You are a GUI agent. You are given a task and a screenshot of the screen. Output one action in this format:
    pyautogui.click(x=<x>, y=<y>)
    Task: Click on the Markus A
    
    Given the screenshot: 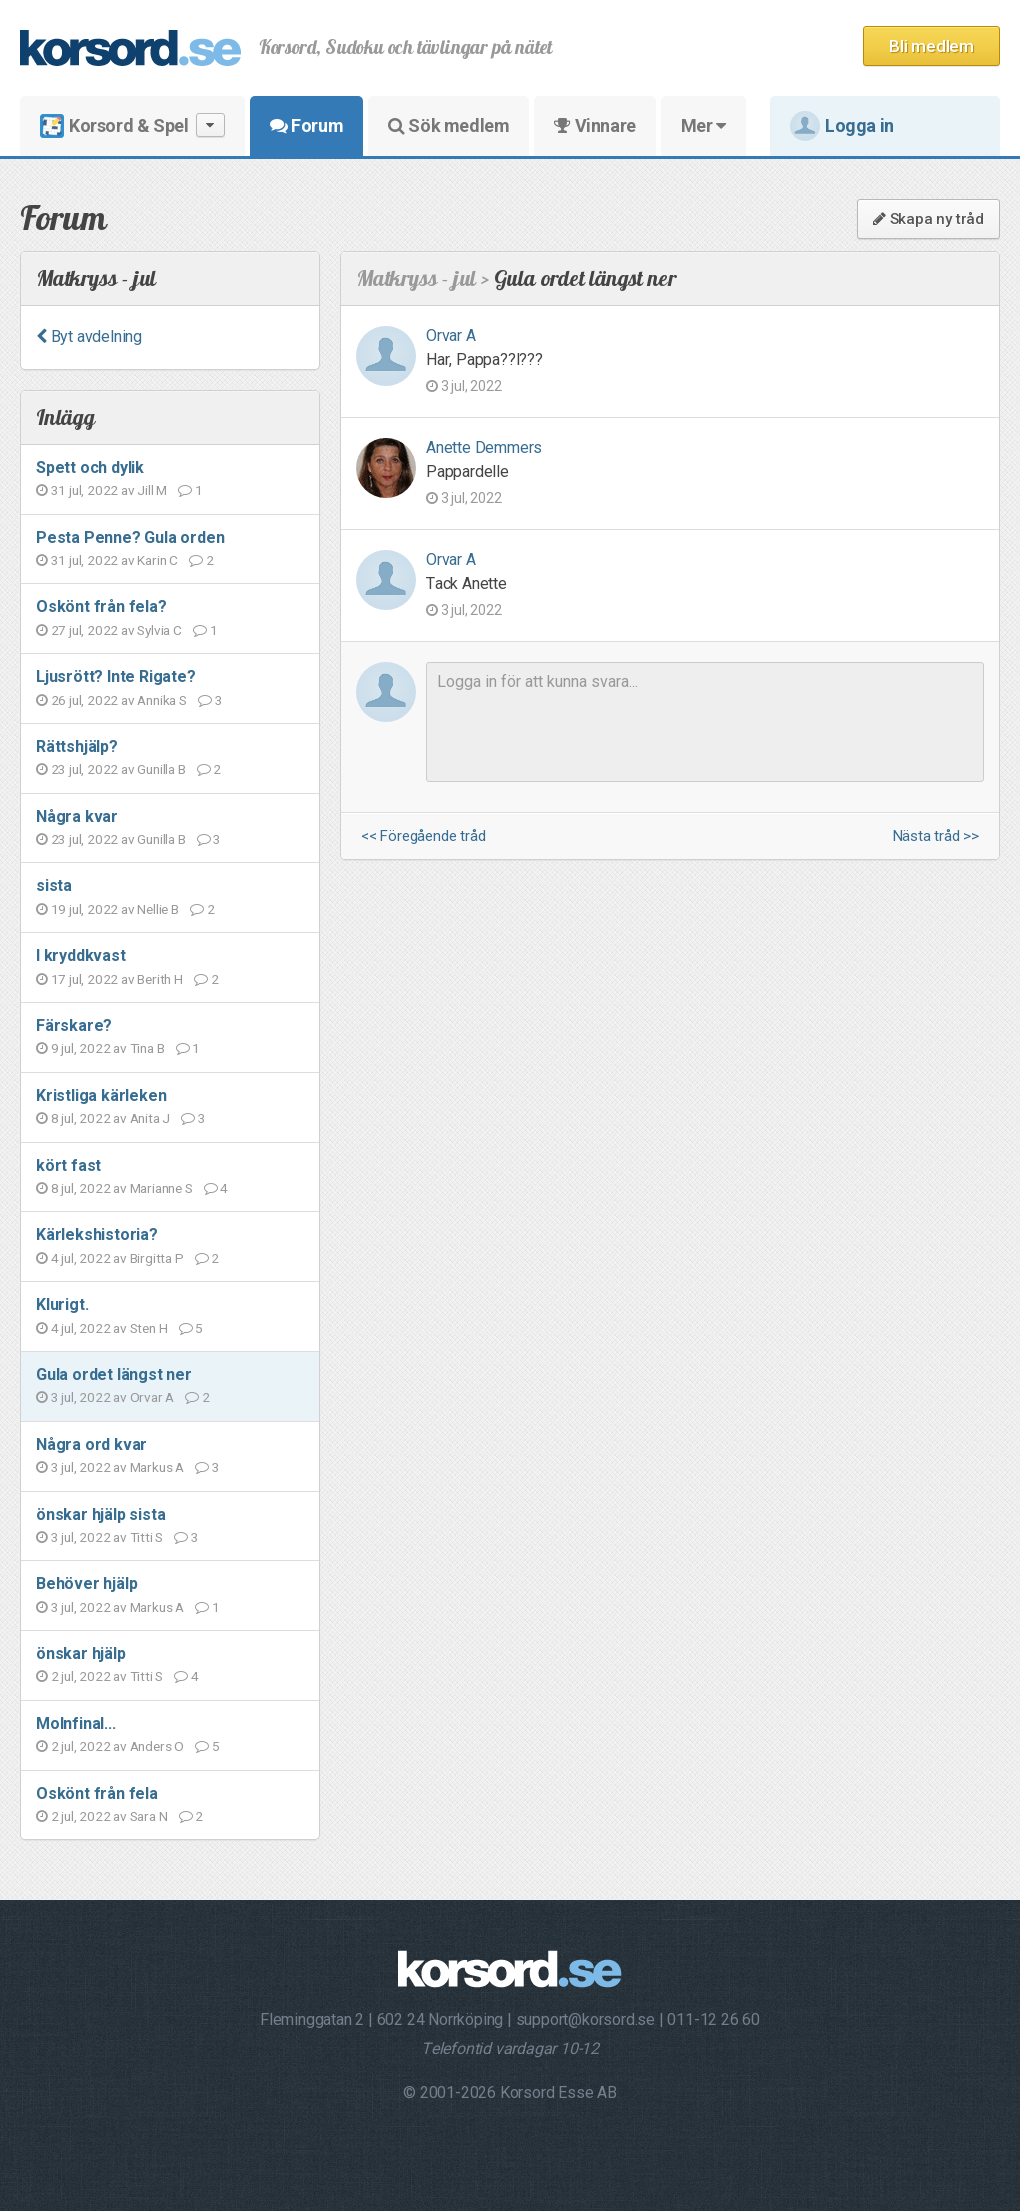 What is the action you would take?
    pyautogui.click(x=157, y=1467)
    